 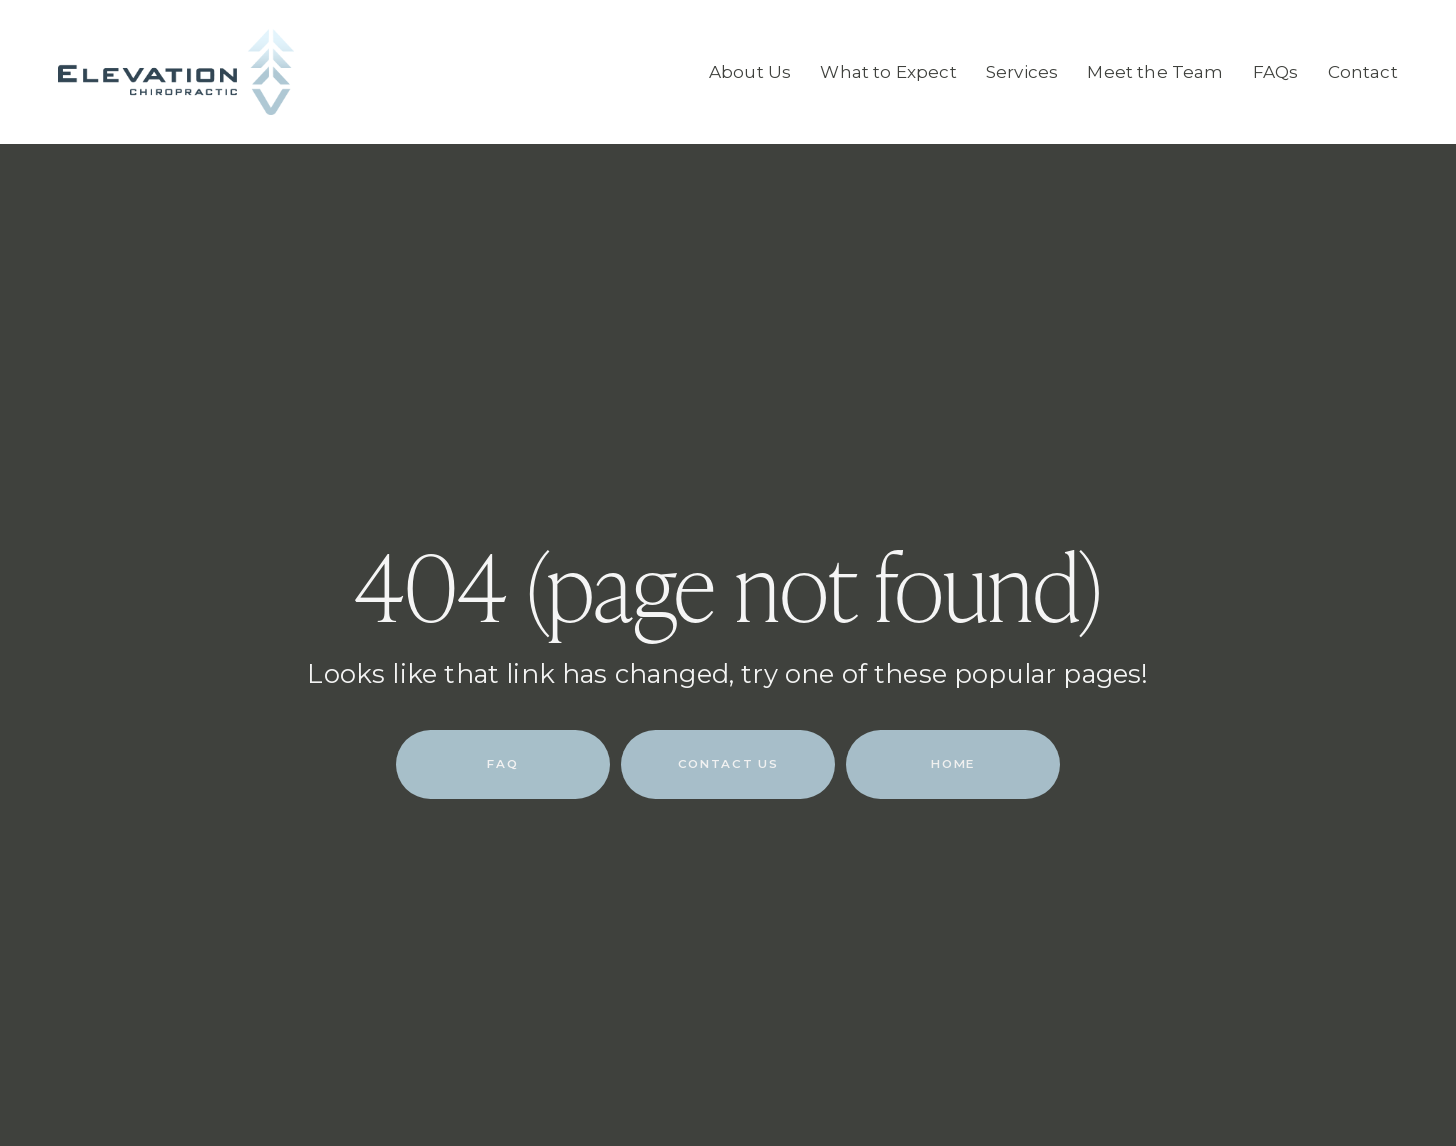 What do you see at coordinates (1022, 72) in the screenshot?
I see `Services` at bounding box center [1022, 72].